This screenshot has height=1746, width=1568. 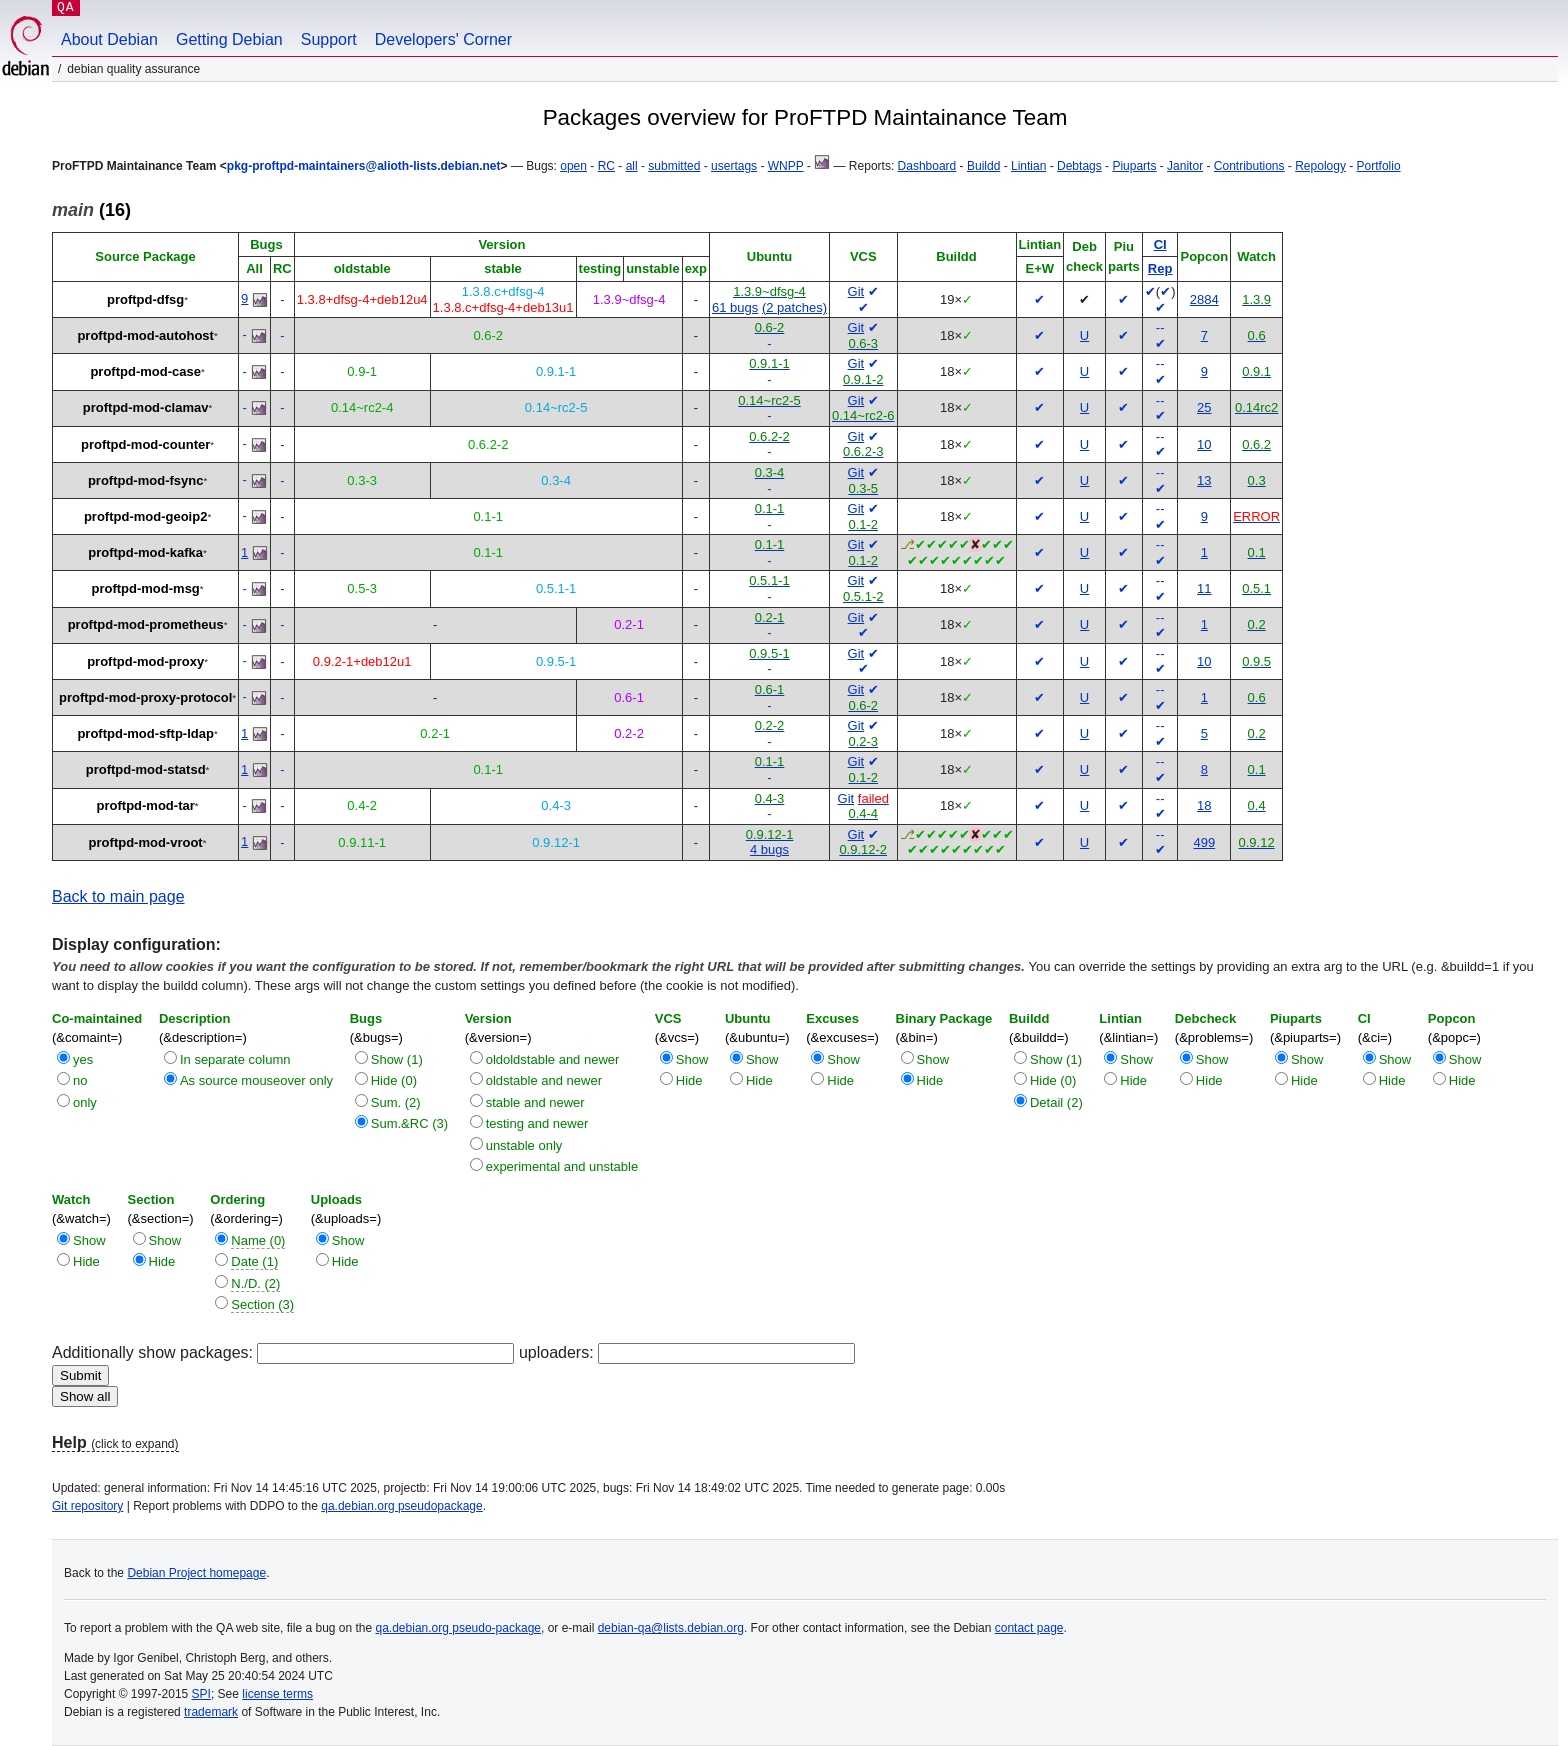 What do you see at coordinates (735, 307) in the screenshot?
I see `61 bugs` at bounding box center [735, 307].